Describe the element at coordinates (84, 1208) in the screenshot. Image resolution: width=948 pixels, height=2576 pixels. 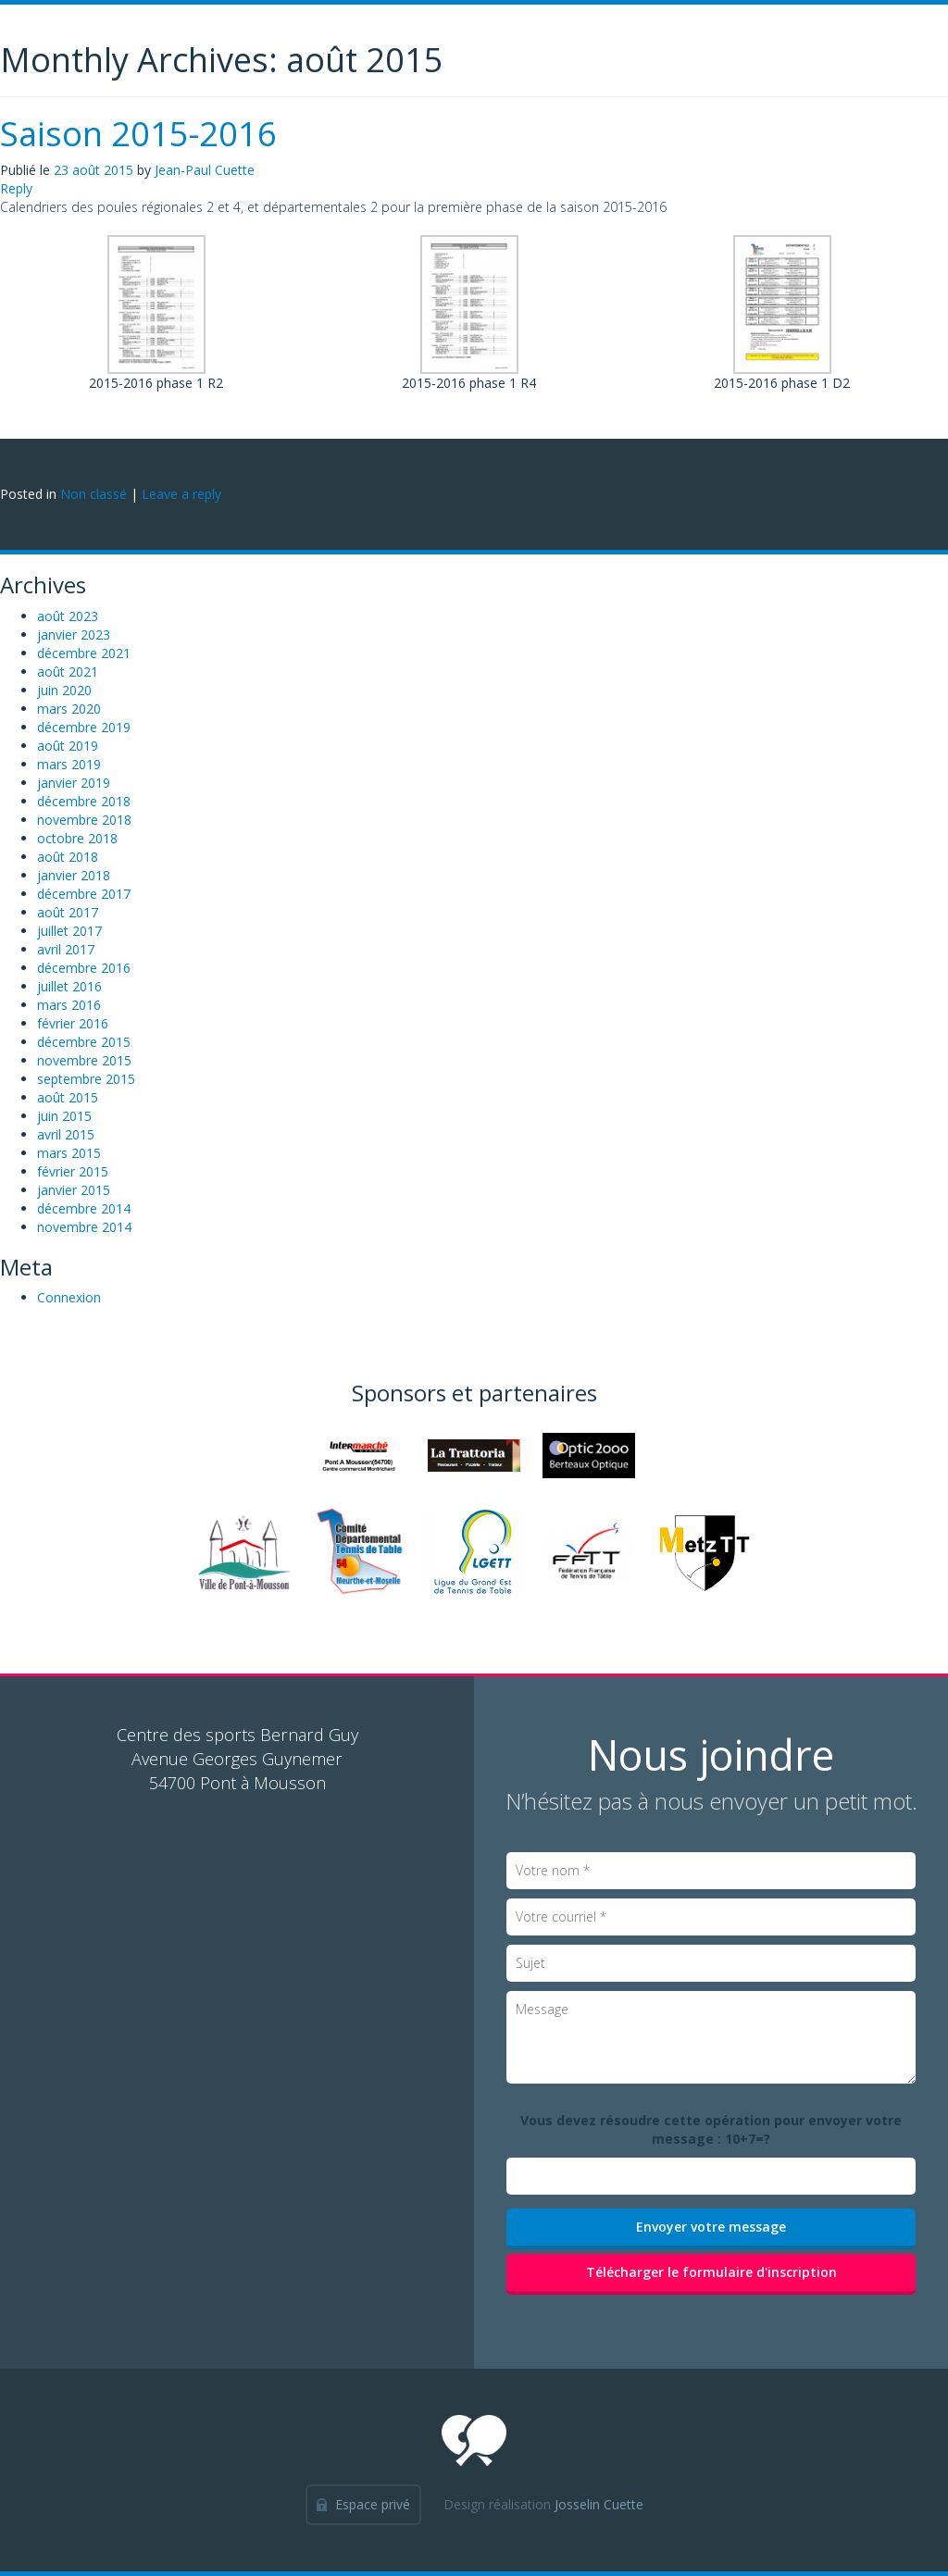
I see `décembre 2014` at that location.